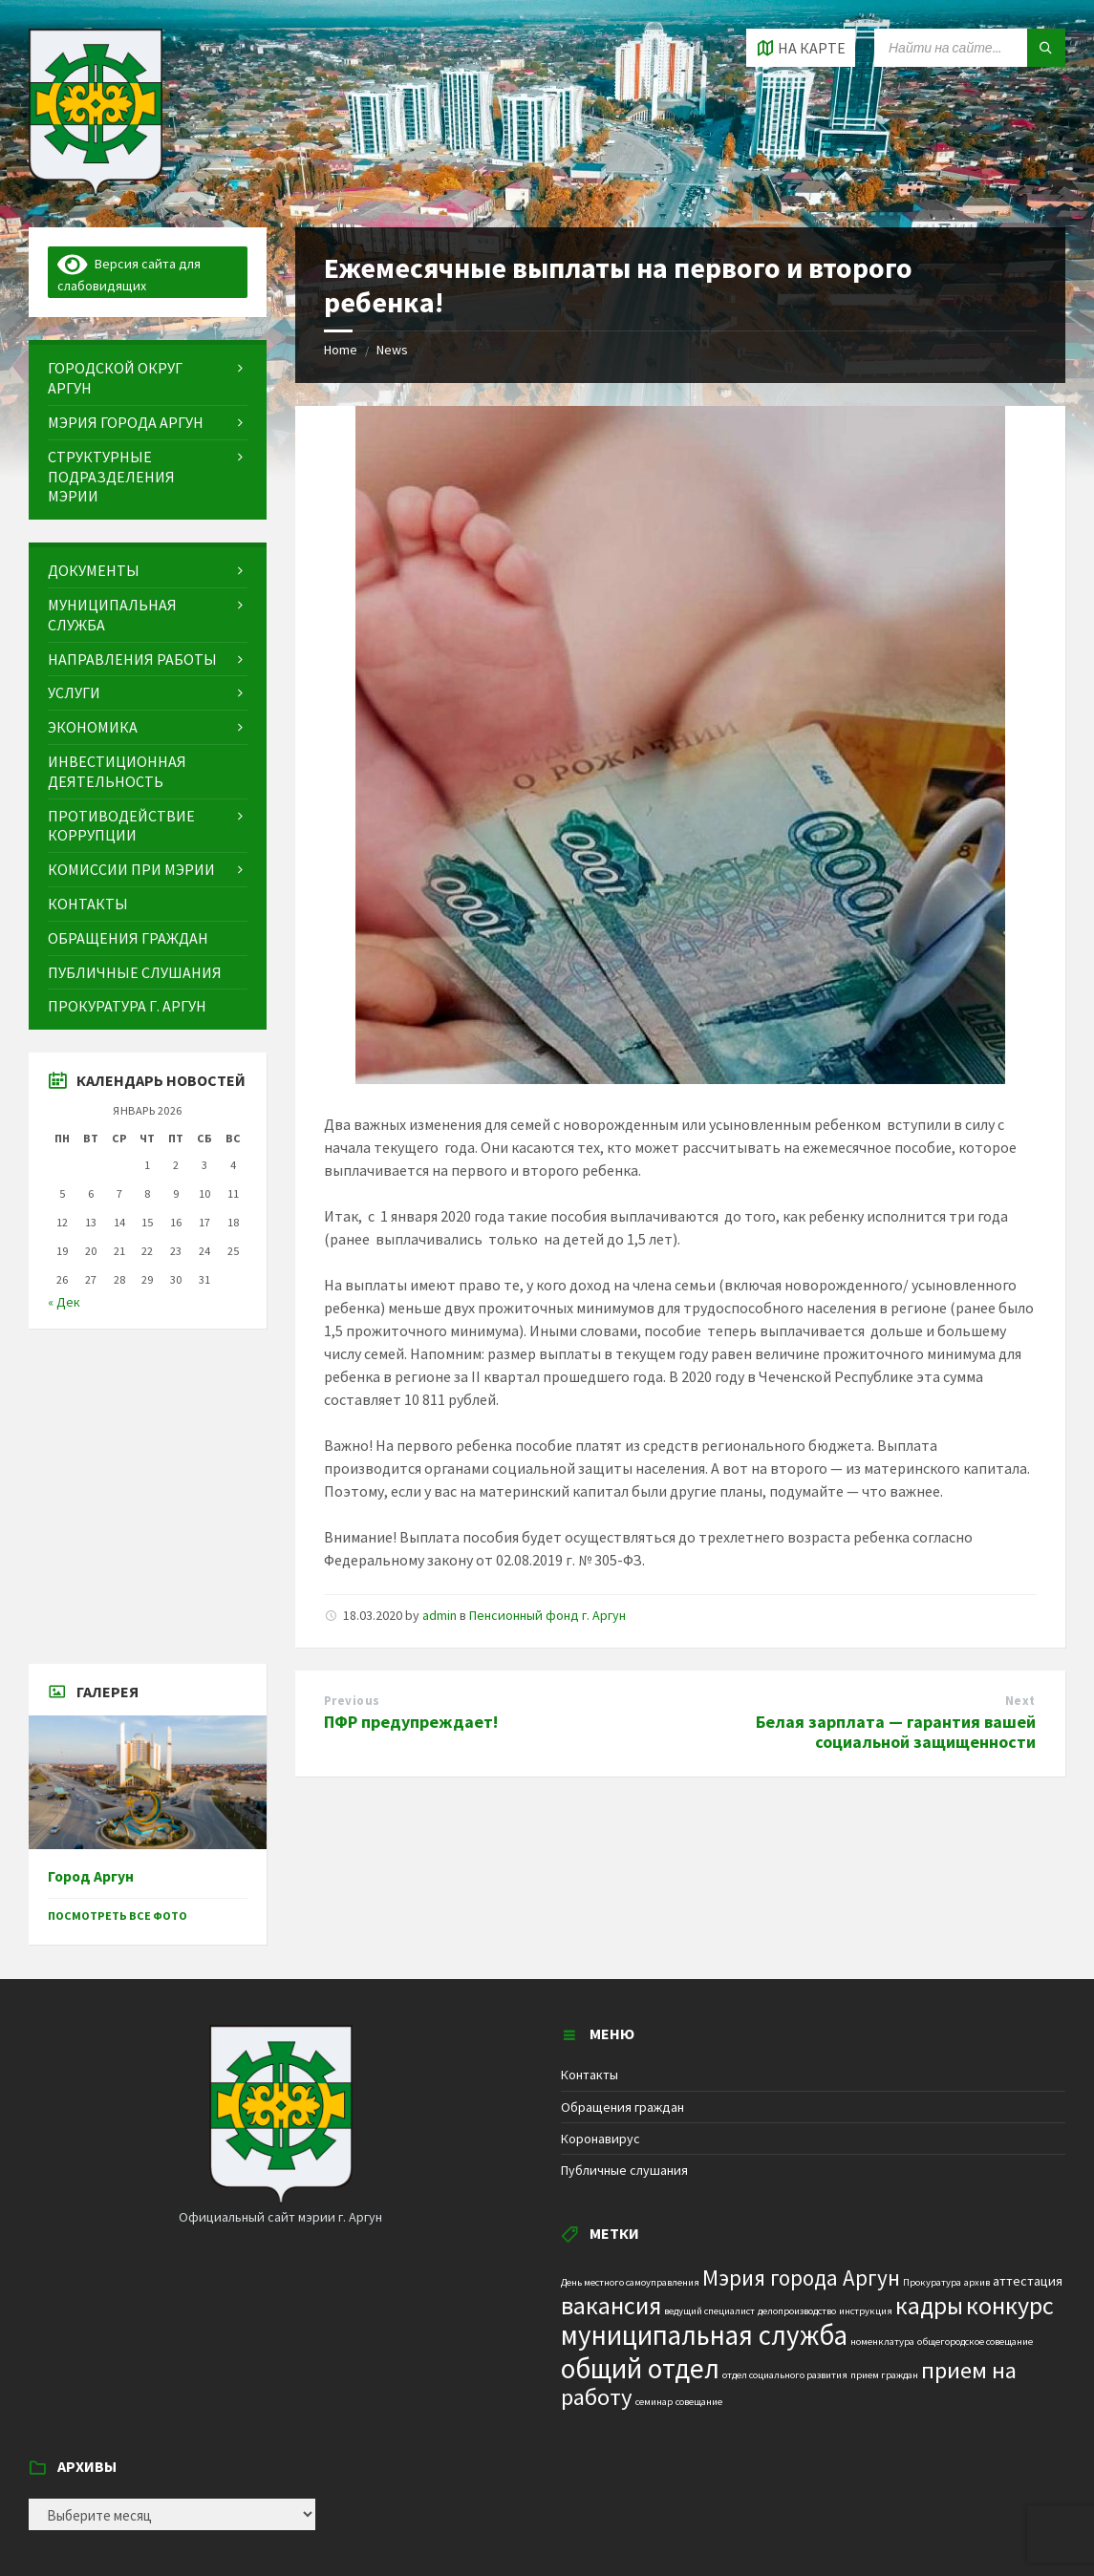  I want to click on [Search field], so click(969, 48).